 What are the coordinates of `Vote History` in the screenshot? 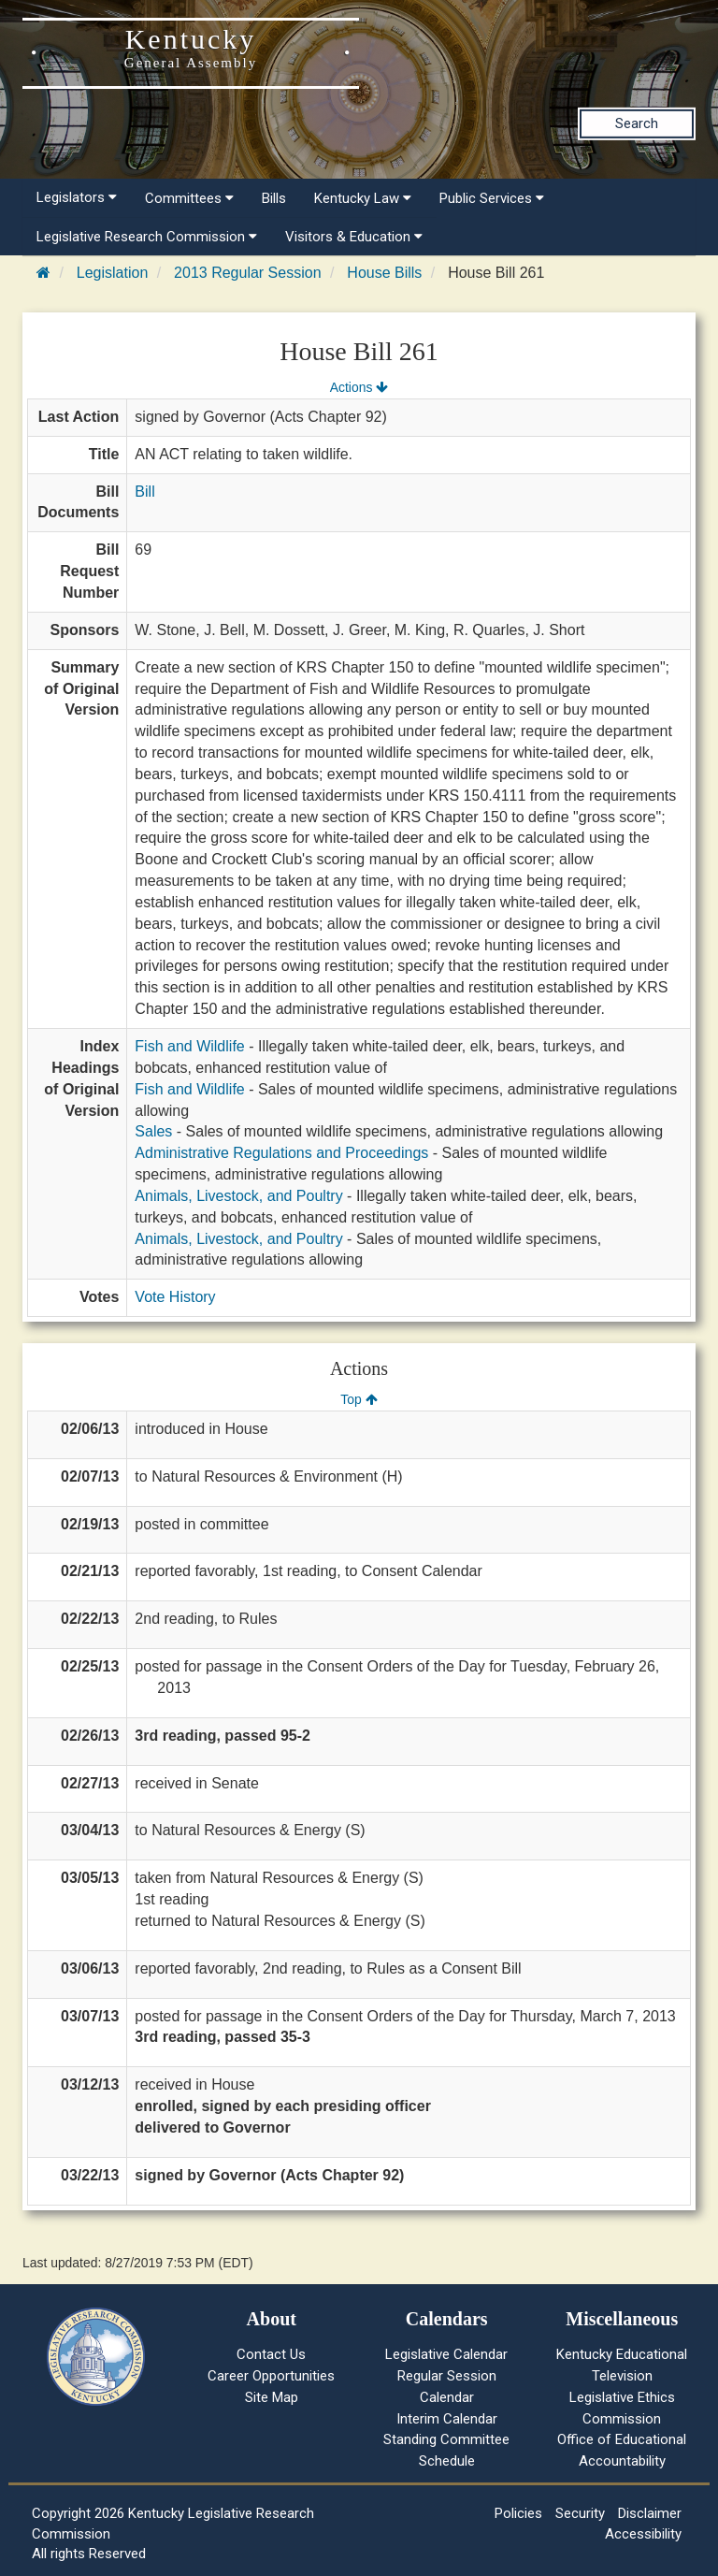 It's located at (175, 1297).